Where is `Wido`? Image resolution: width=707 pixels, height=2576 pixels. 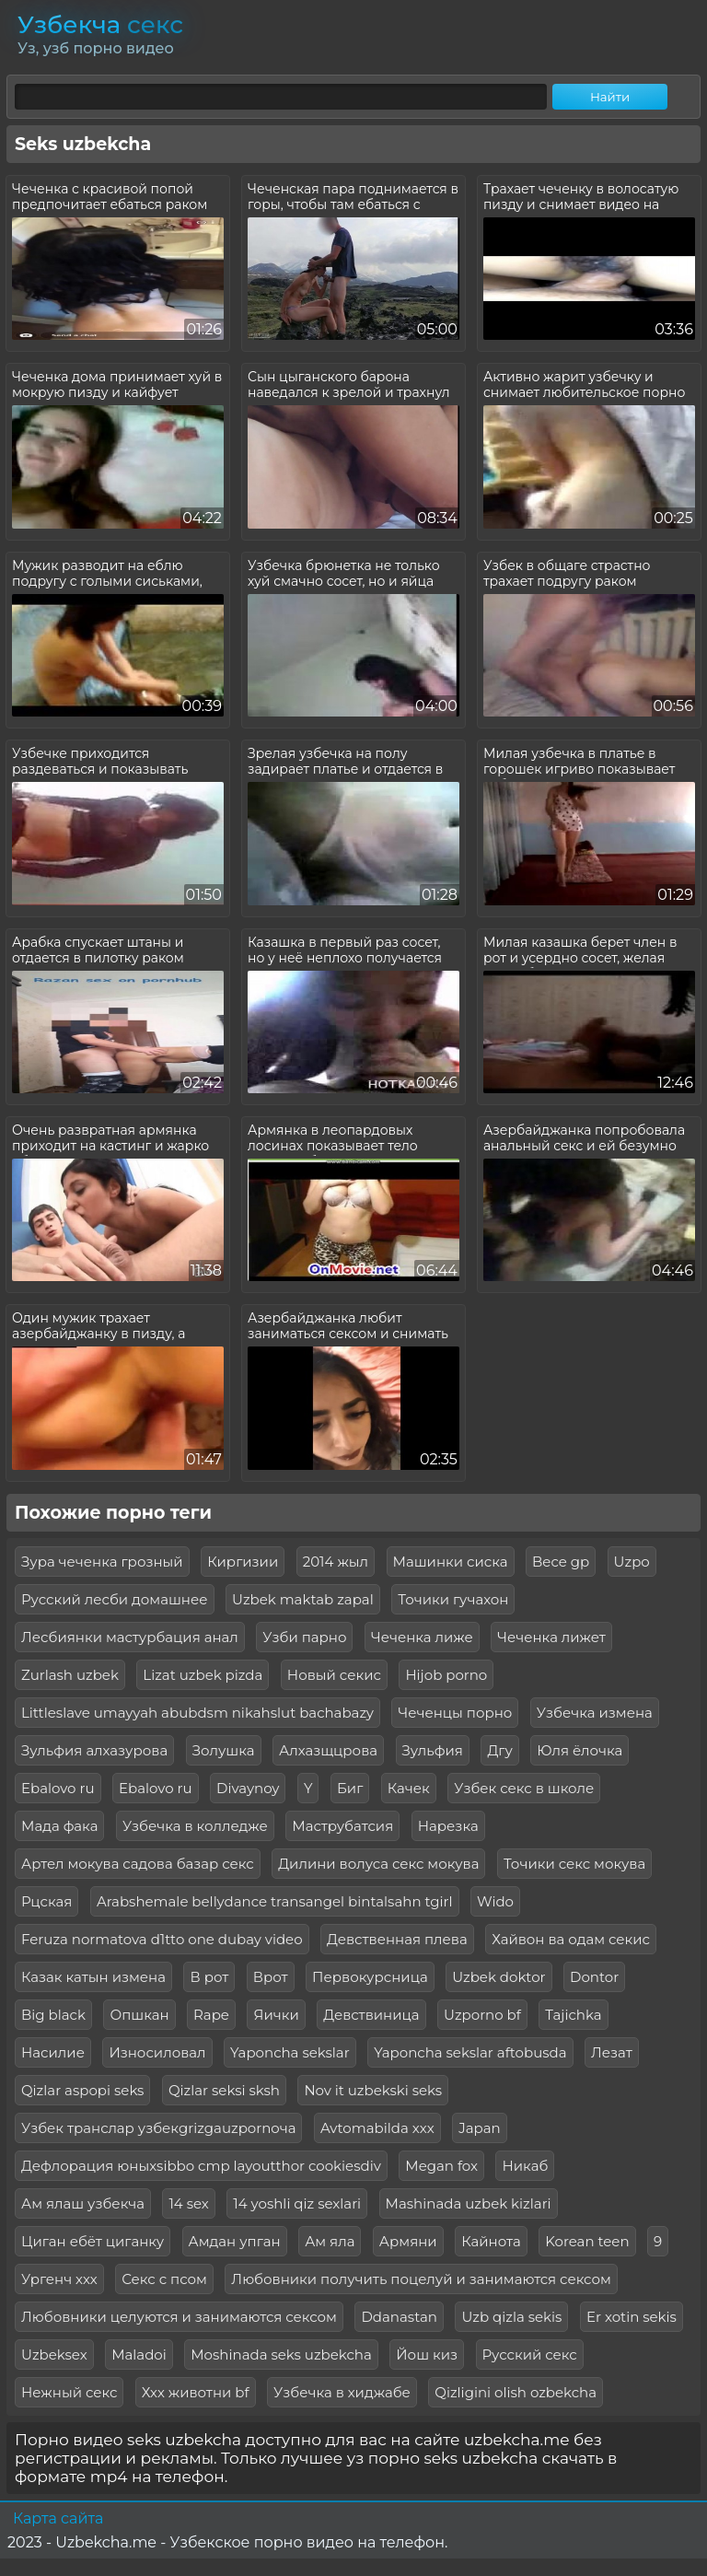 Wido is located at coordinates (495, 1901).